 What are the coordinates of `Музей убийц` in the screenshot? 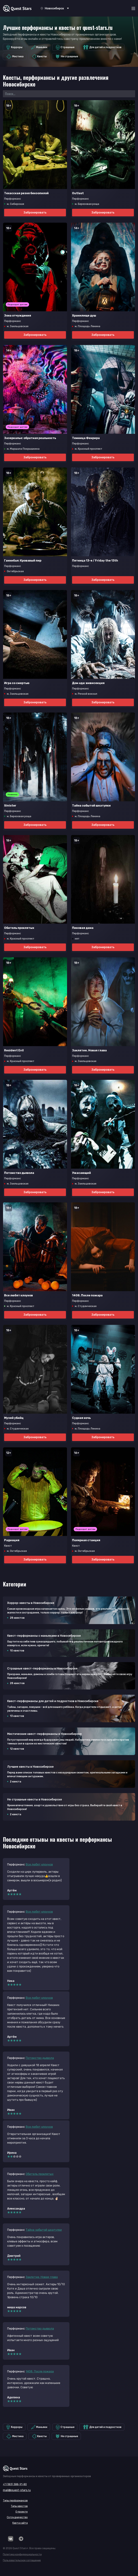 It's located at (14, 1418).